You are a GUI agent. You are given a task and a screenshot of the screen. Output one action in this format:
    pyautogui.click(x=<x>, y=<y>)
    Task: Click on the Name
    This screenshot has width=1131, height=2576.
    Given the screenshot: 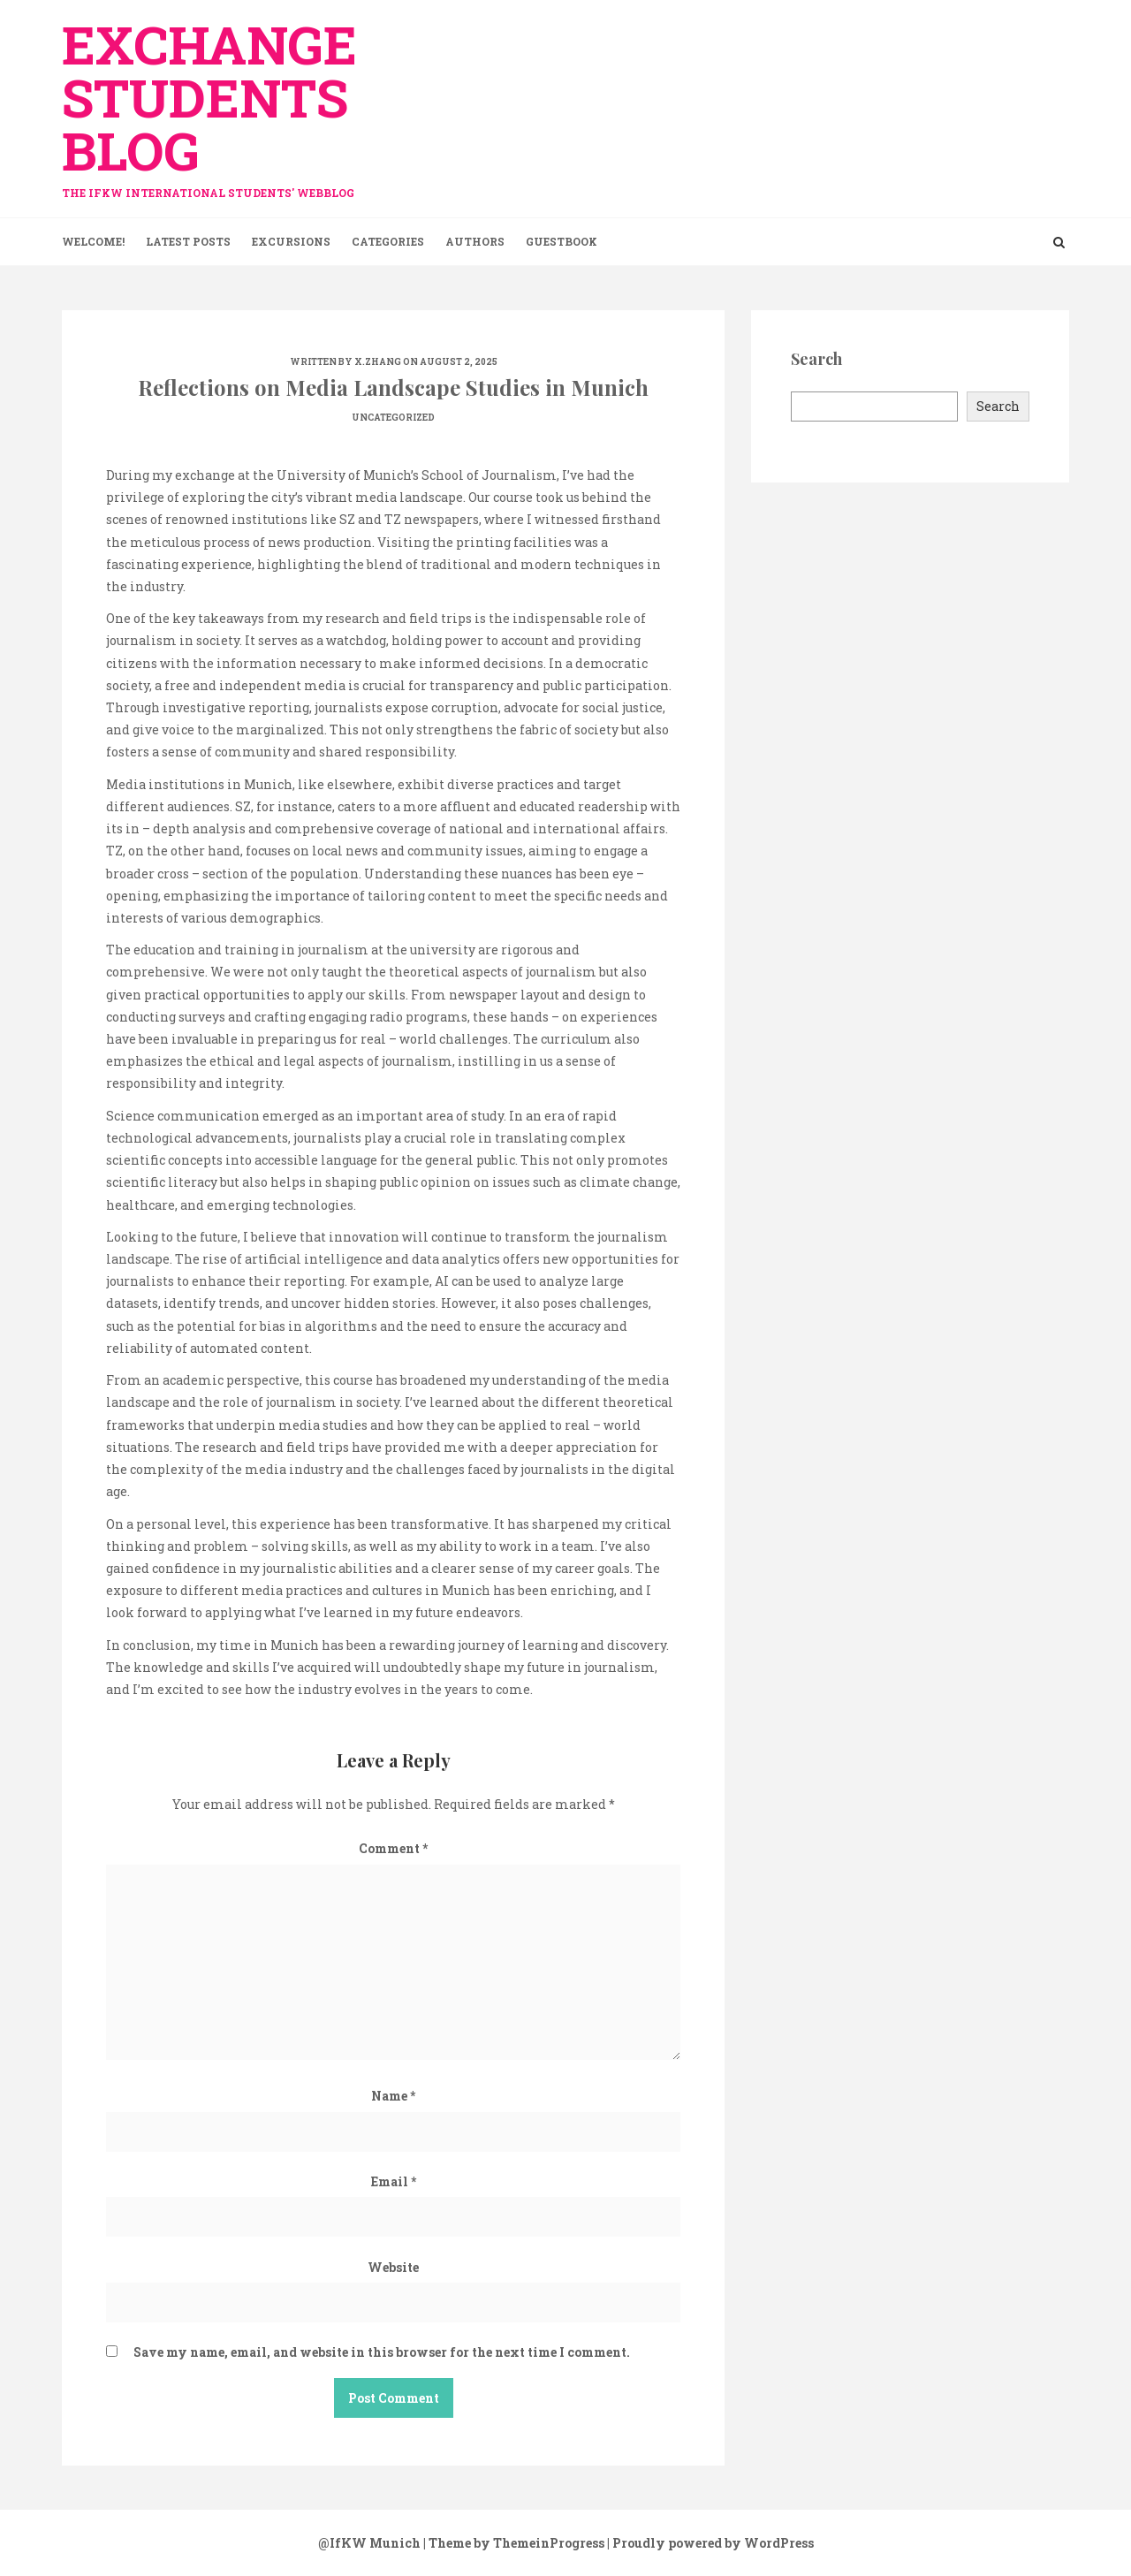 What is the action you would take?
    pyautogui.click(x=393, y=2095)
    